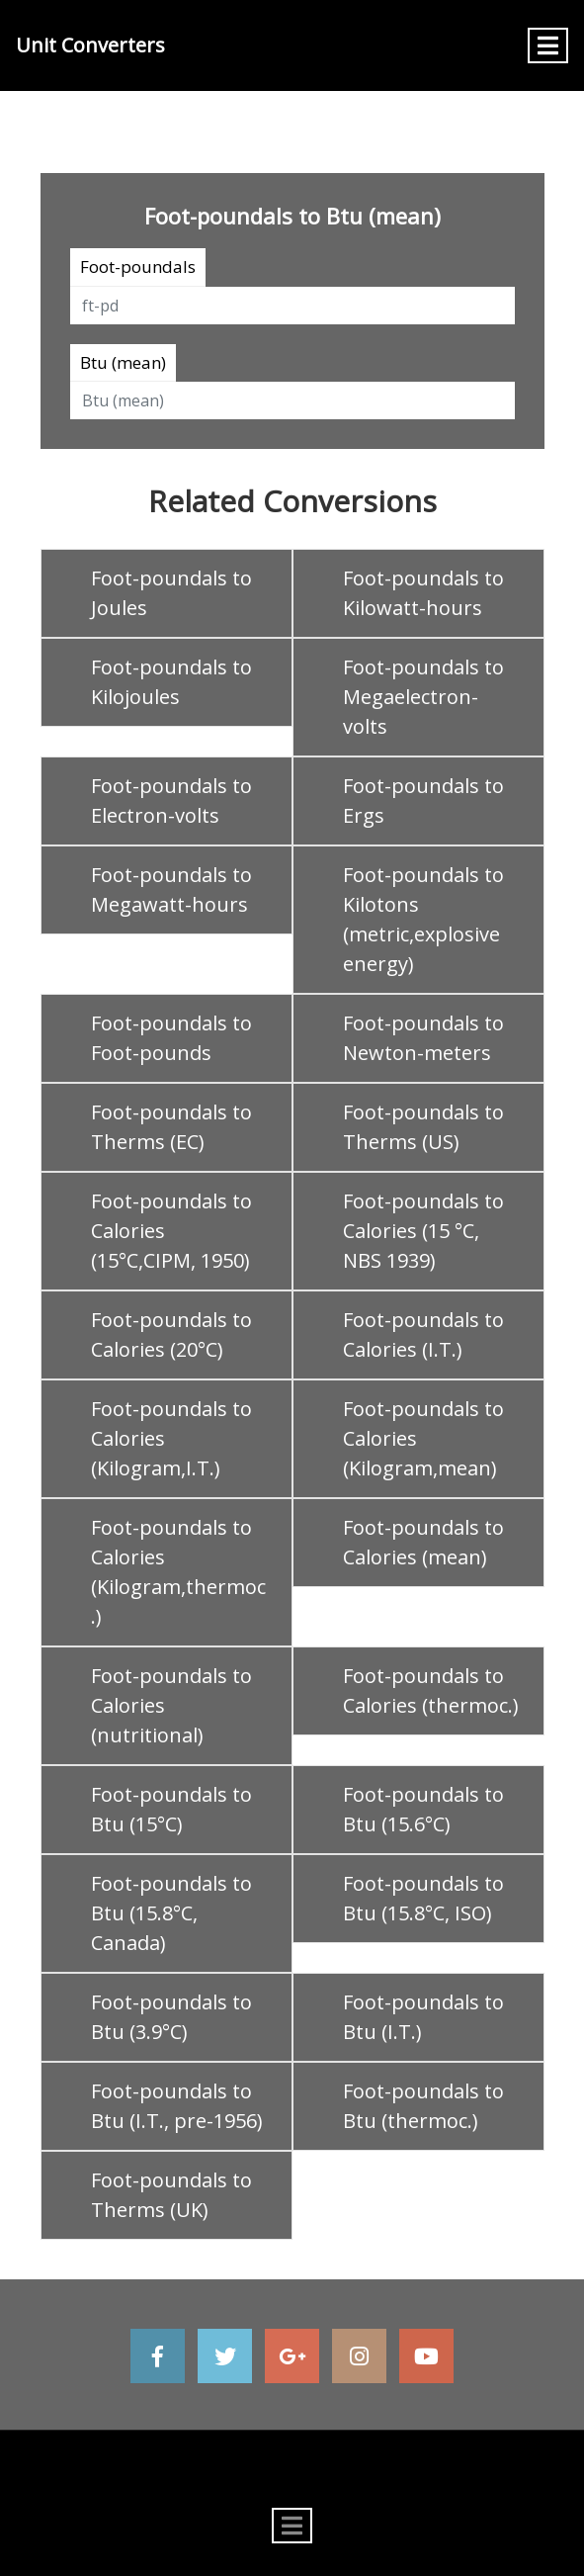 Image resolution: width=584 pixels, height=2576 pixels. Describe the element at coordinates (171, 889) in the screenshot. I see `Foot-poundals to Megawatt-hours` at that location.